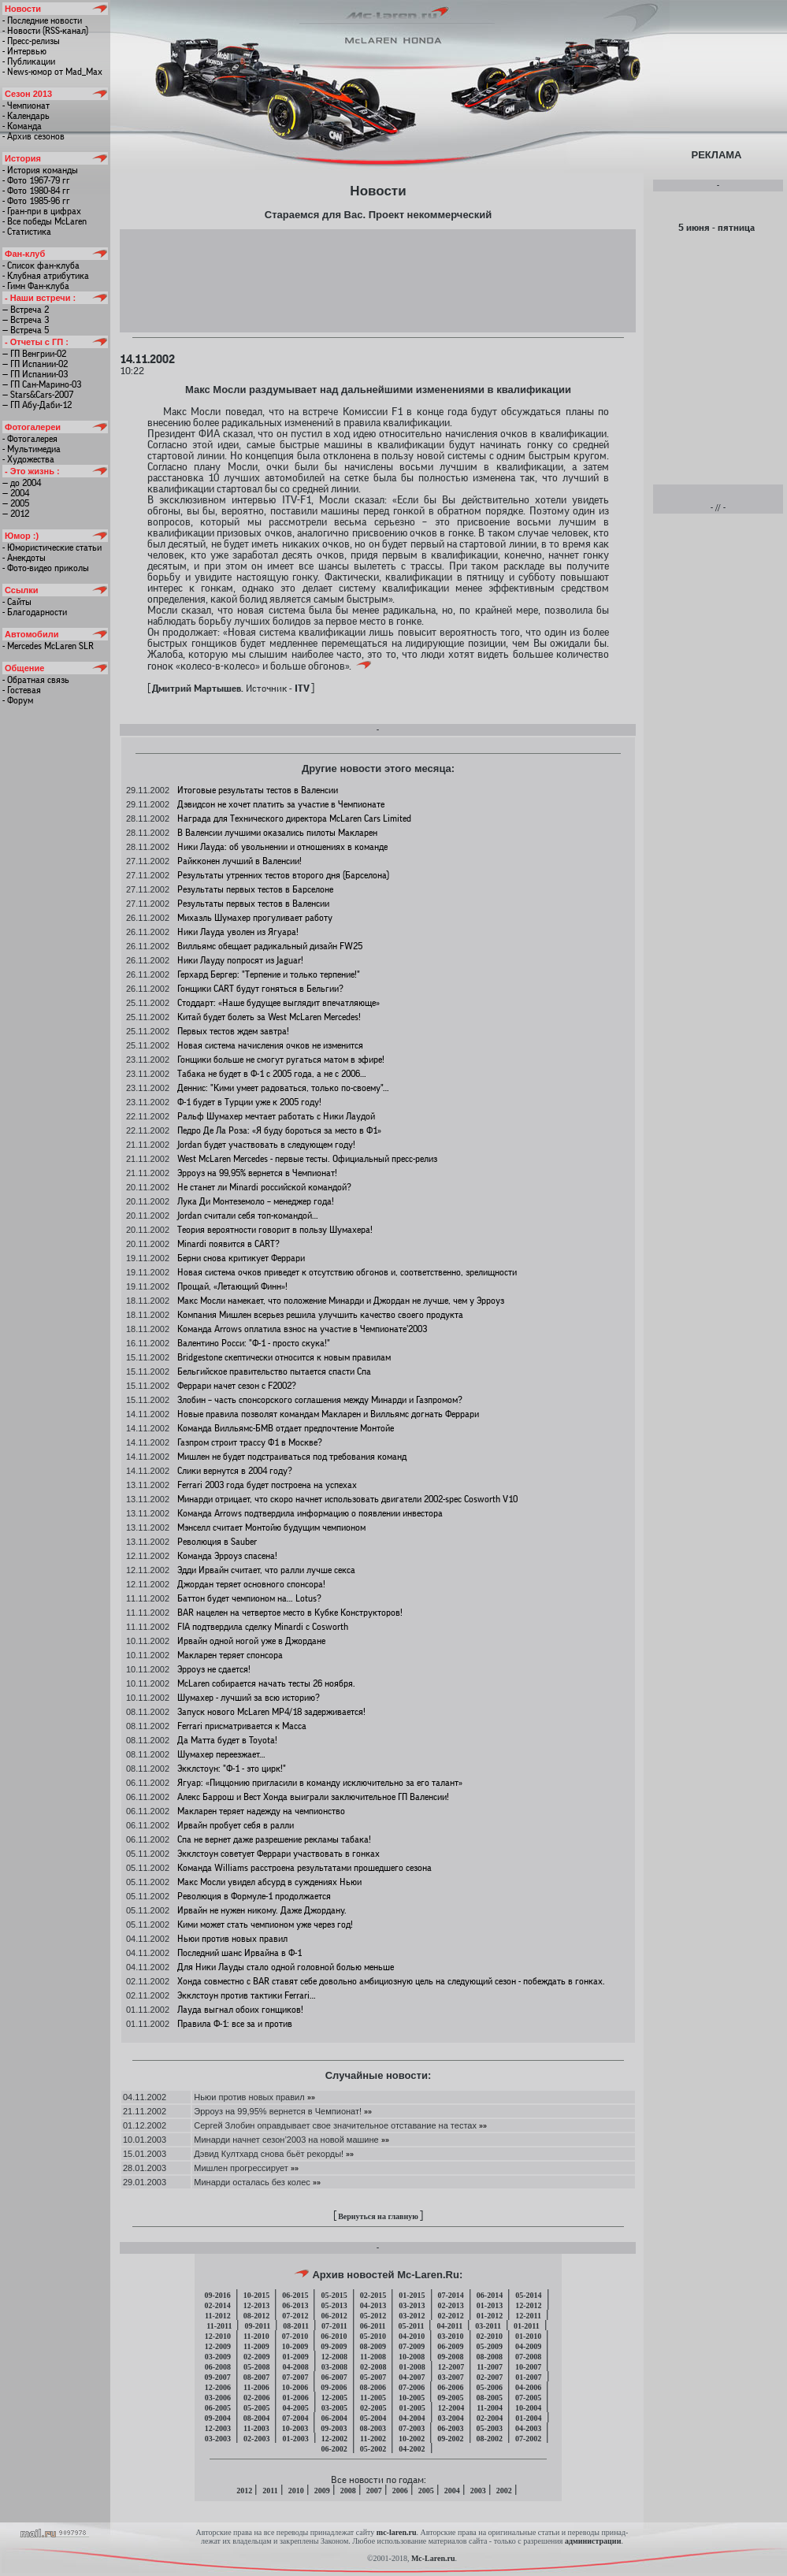 The image size is (787, 2576). Describe the element at coordinates (373, 2336) in the screenshot. I see `05-2010` at that location.